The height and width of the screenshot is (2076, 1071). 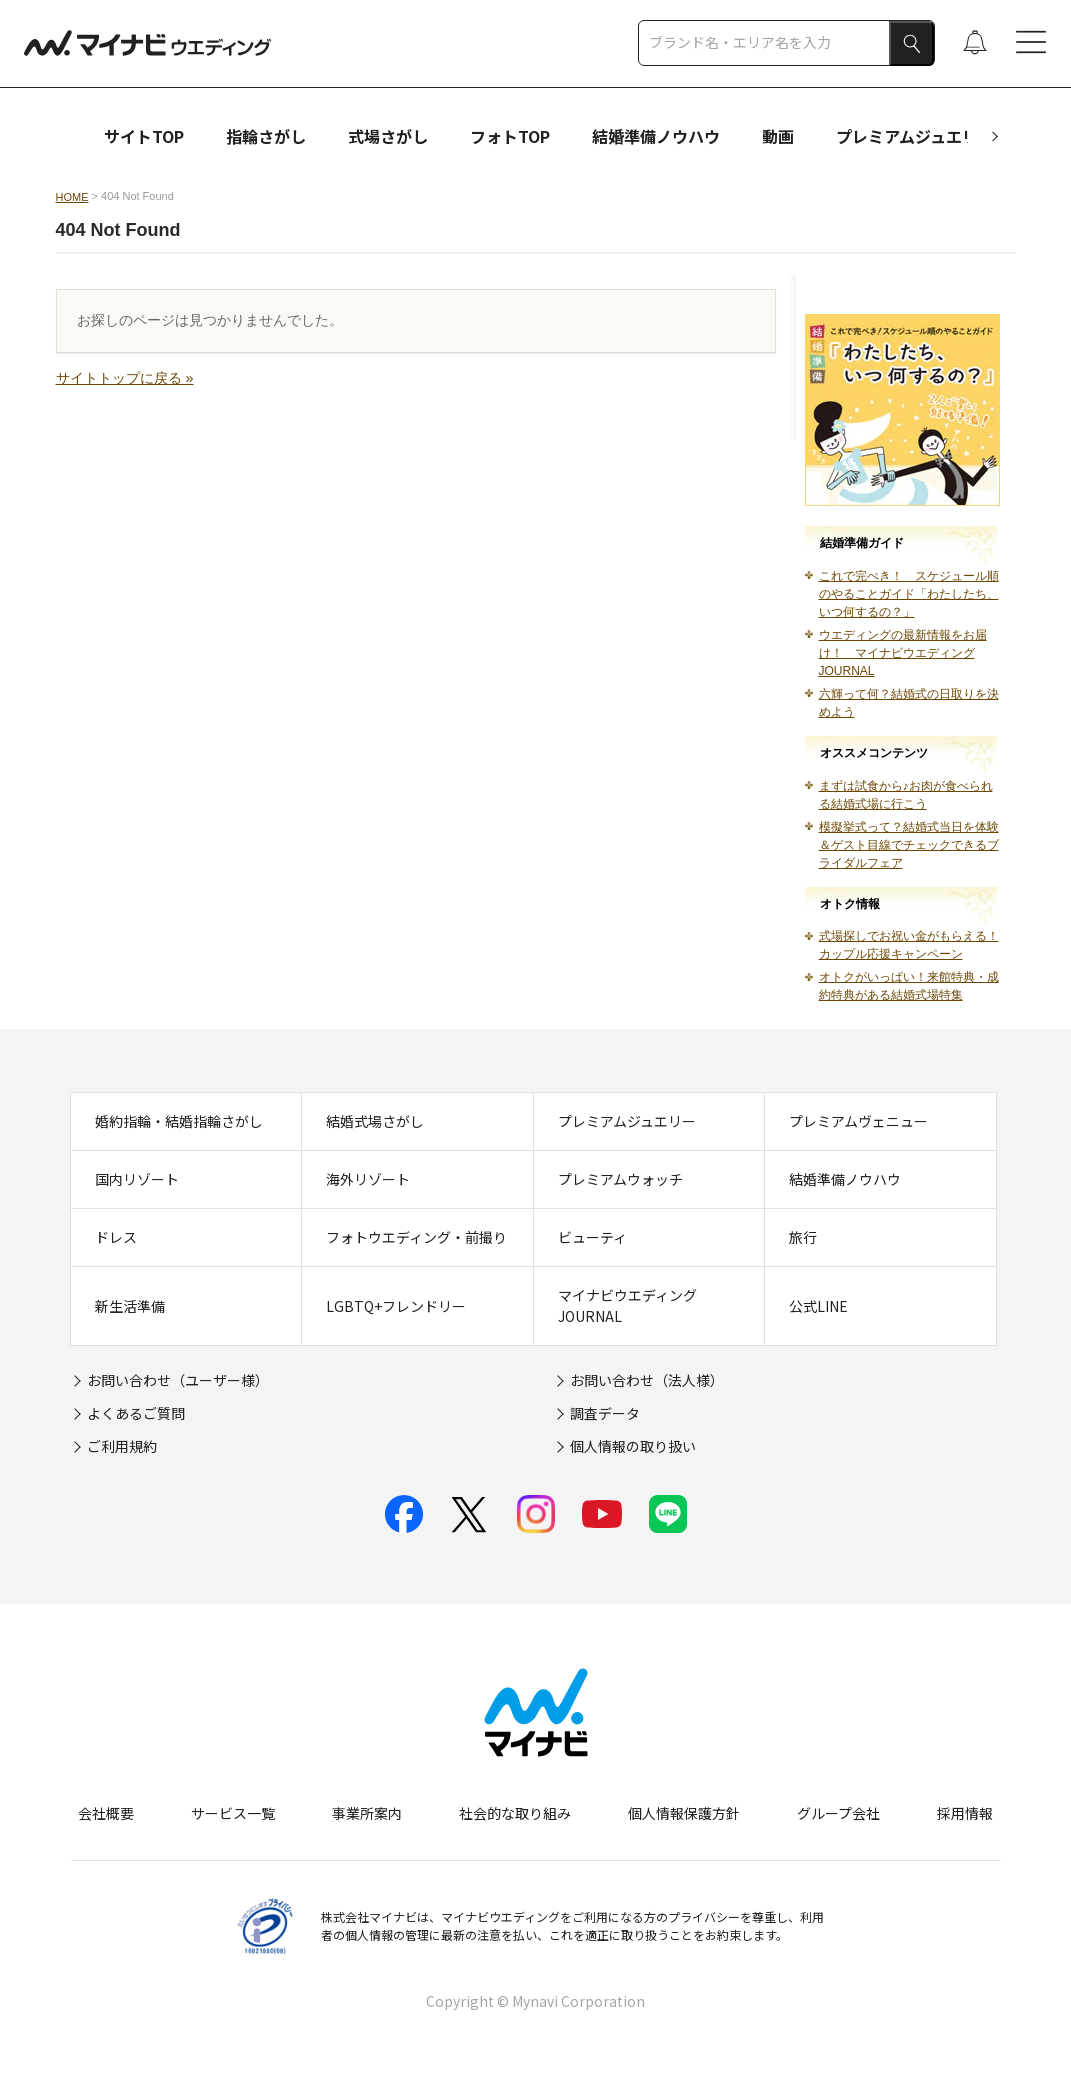 What do you see at coordinates (266, 136) in the screenshot?
I see `指輪さがし` at bounding box center [266, 136].